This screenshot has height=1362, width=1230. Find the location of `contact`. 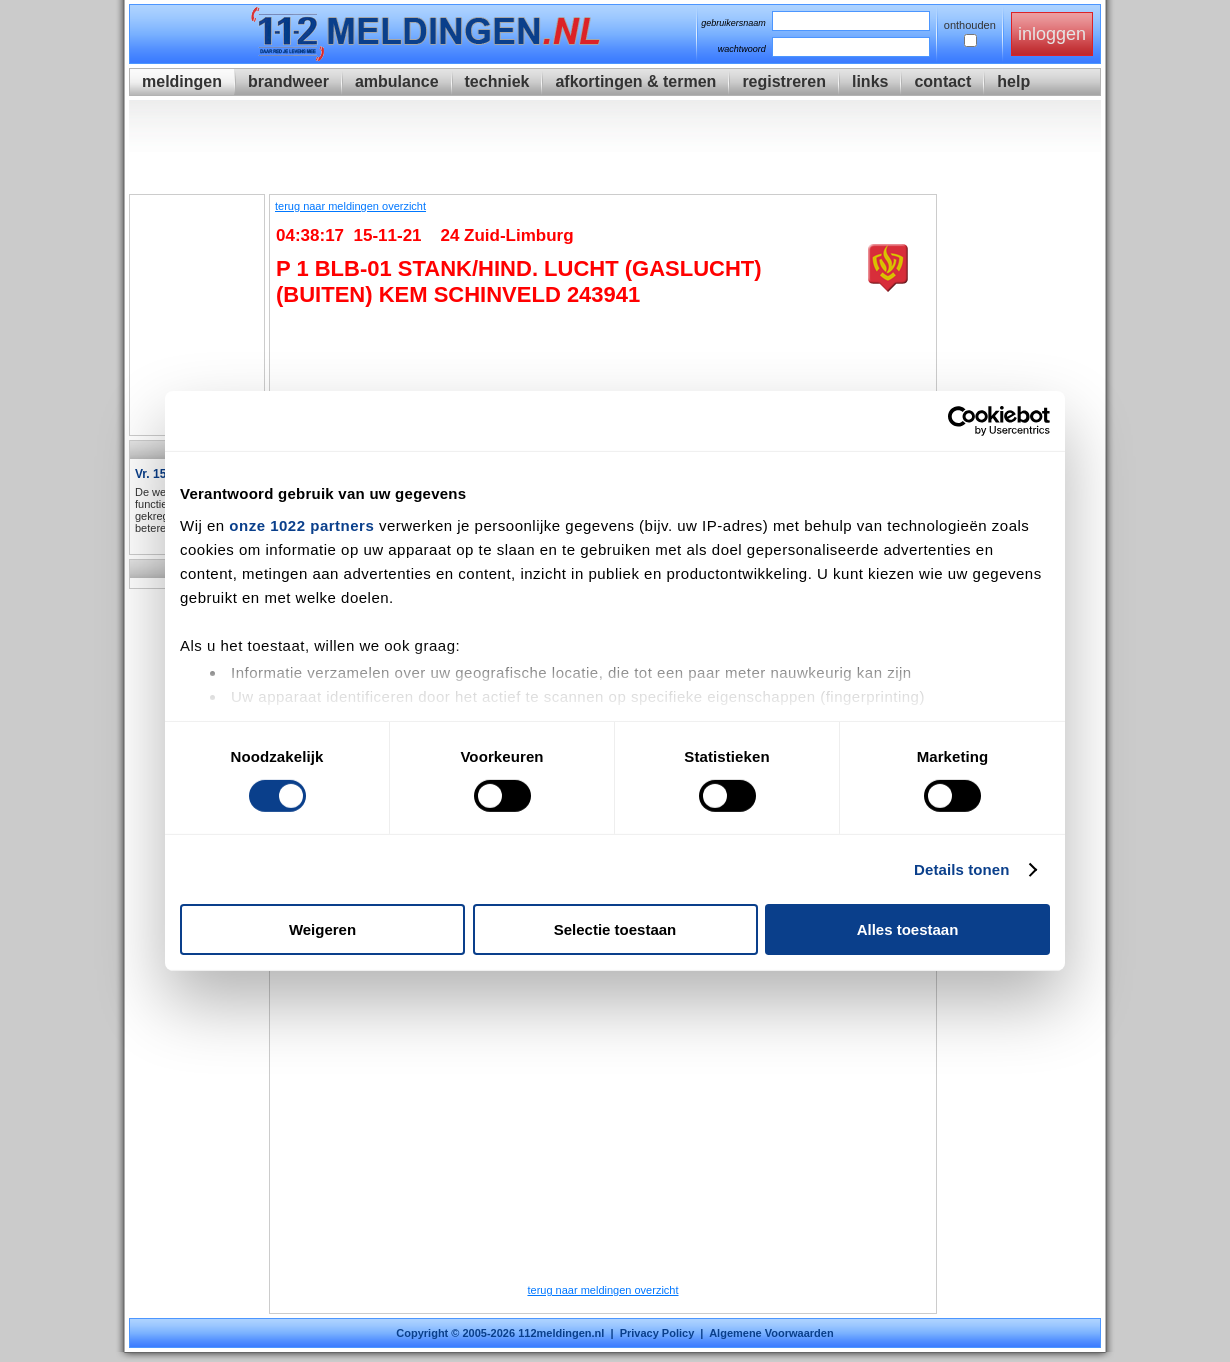

contact is located at coordinates (942, 81).